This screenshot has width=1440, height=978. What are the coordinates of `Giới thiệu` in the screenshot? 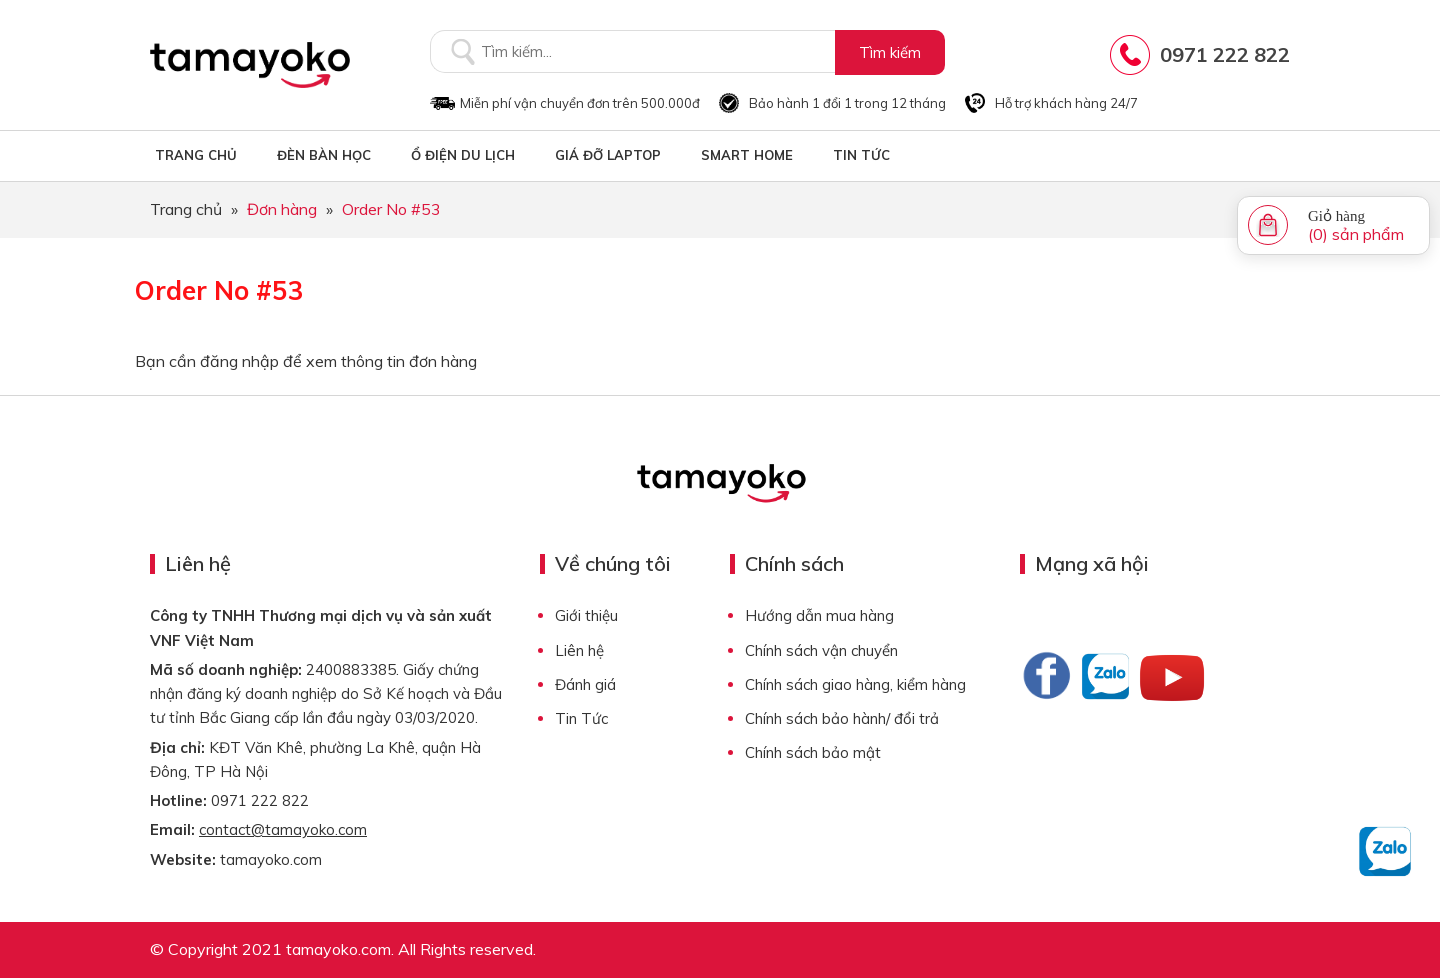 It's located at (586, 615).